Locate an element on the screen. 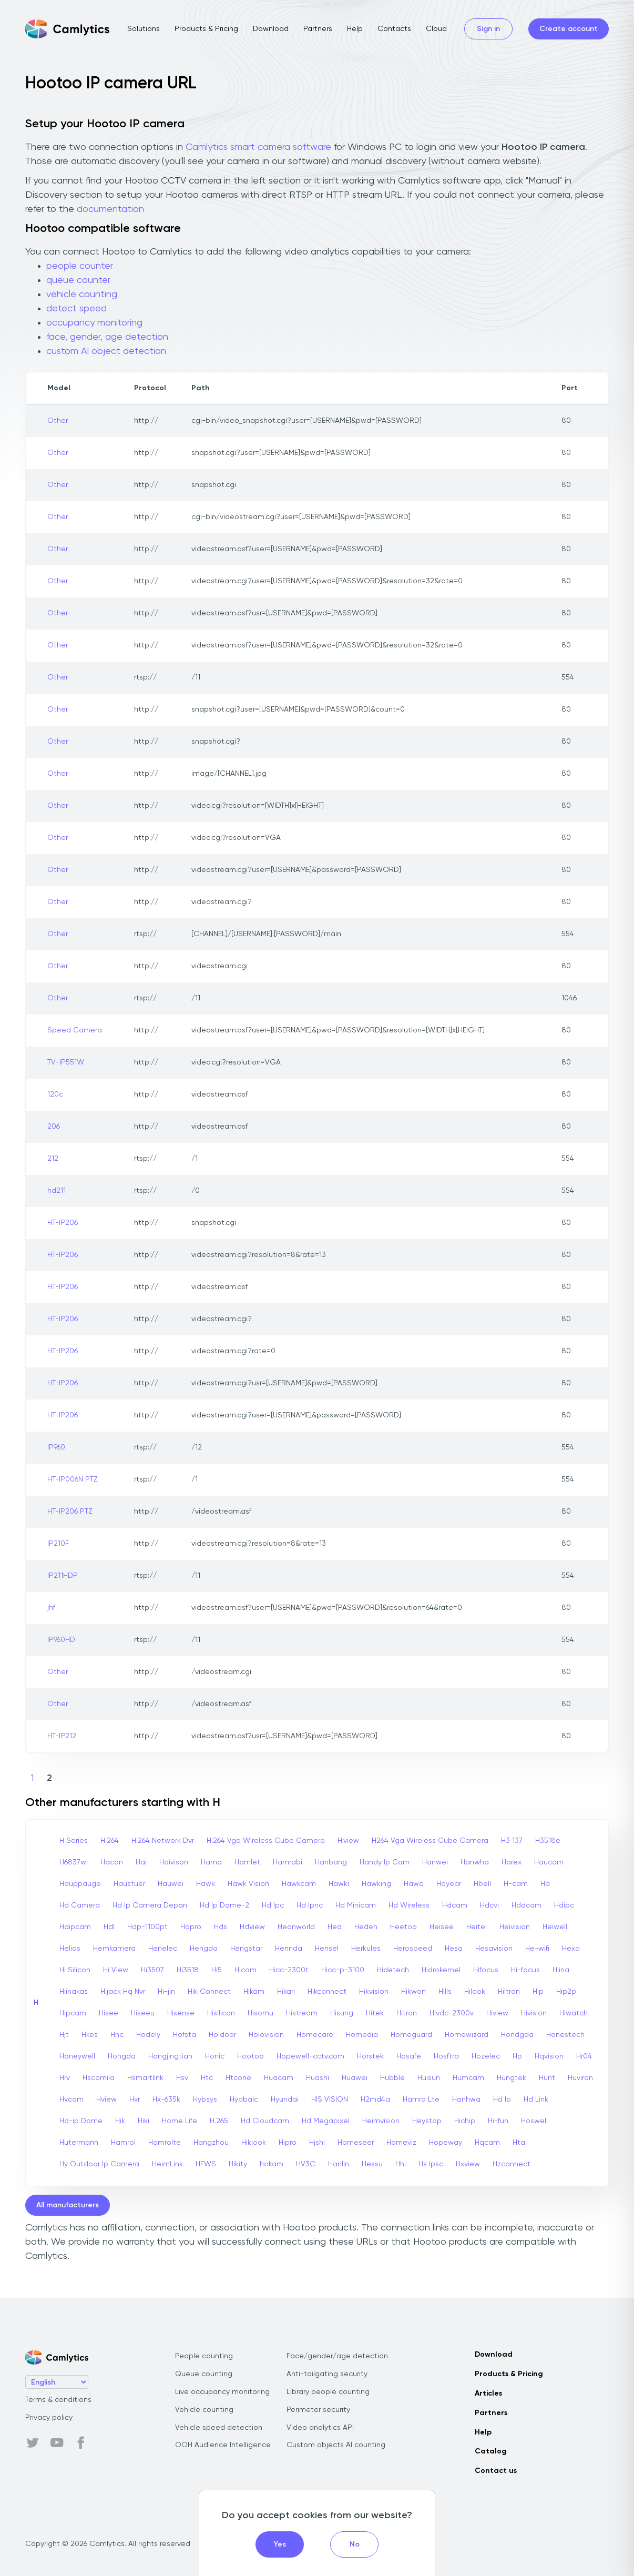  He-wifi is located at coordinates (537, 1948).